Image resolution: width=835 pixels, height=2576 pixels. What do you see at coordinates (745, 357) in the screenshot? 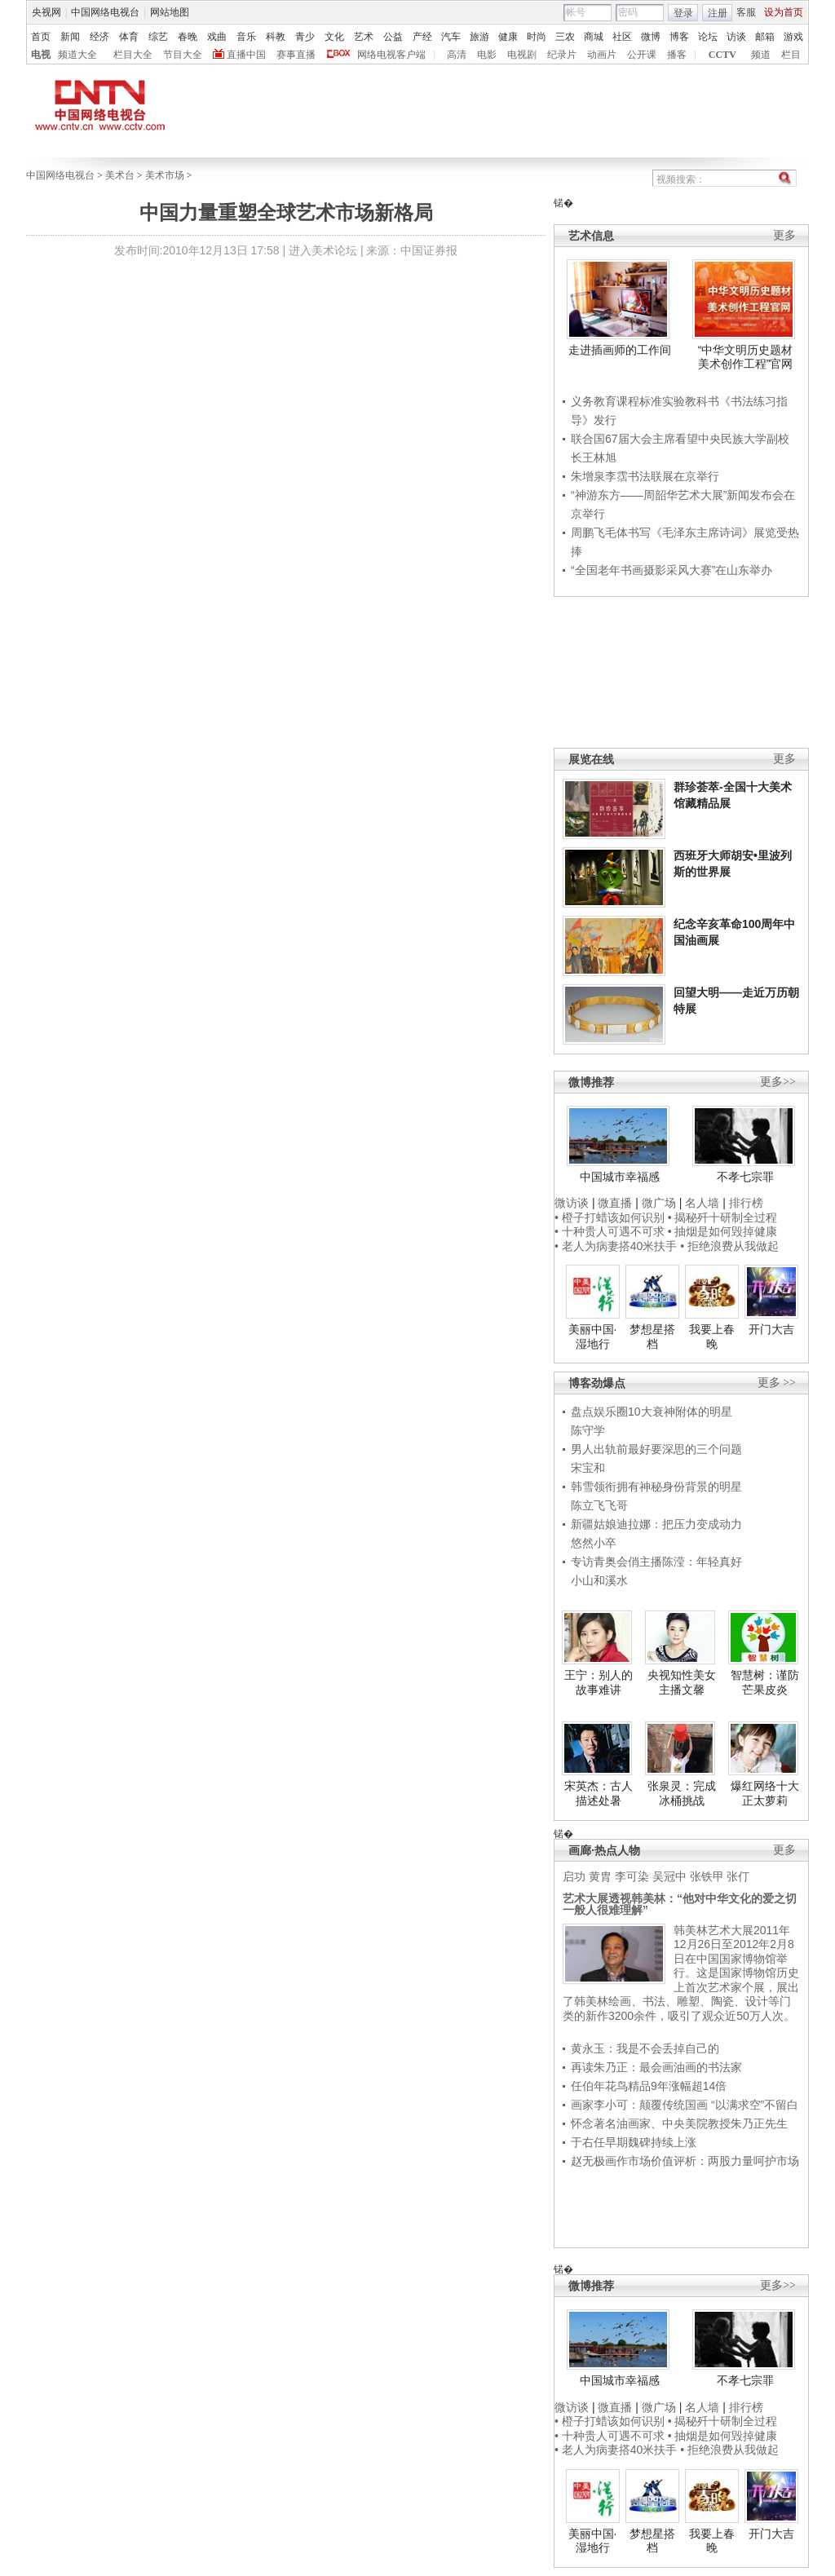
I see `“中华文明历史题材美术创作工程”官网` at bounding box center [745, 357].